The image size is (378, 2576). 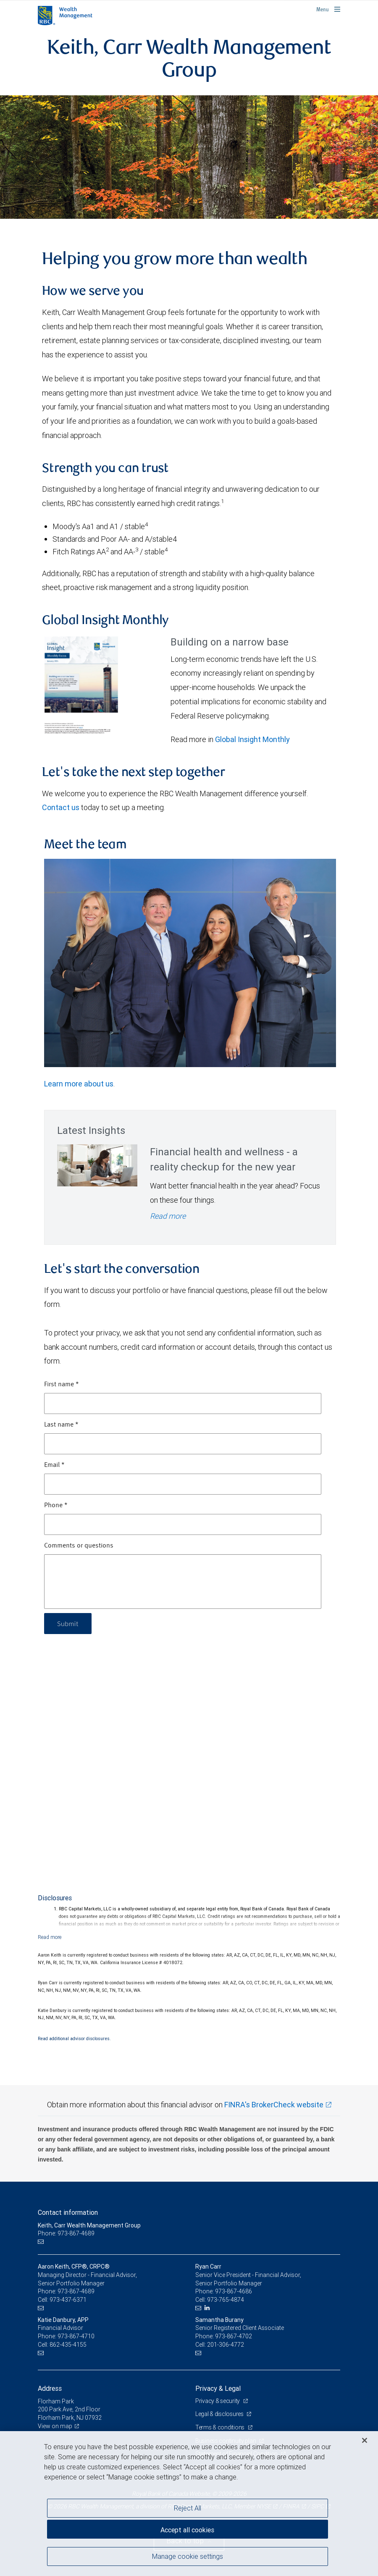 I want to click on Address [heading], so click(x=50, y=2388).